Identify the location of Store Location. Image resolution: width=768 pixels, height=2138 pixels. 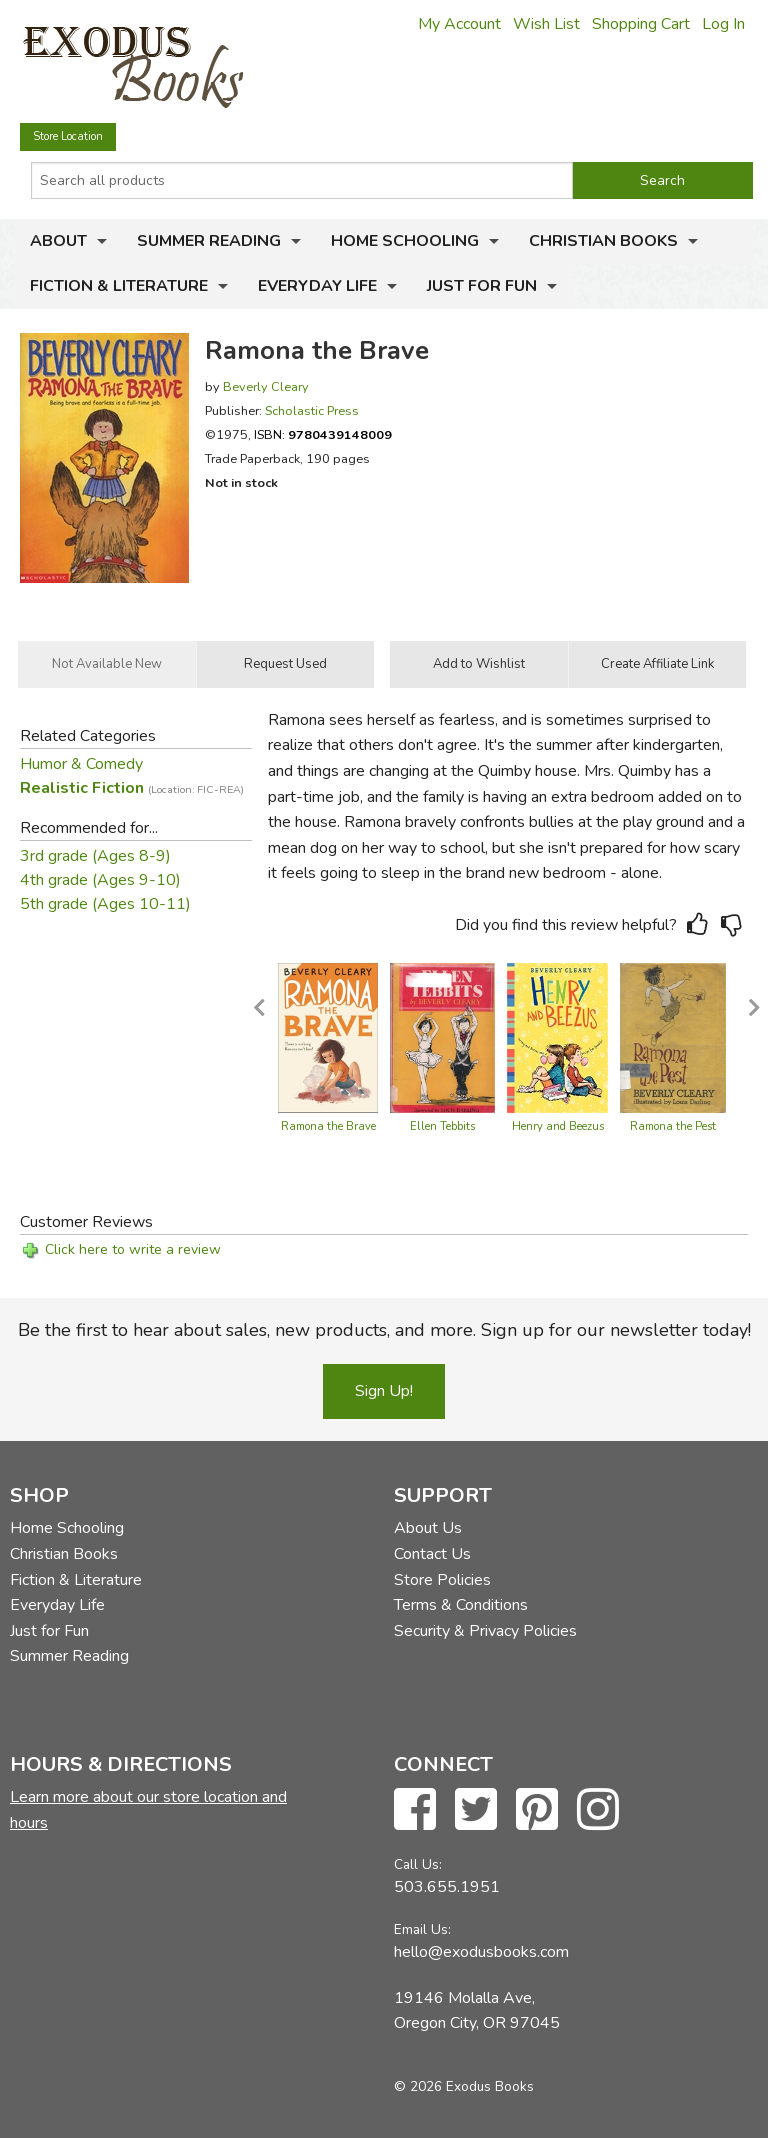
(68, 136).